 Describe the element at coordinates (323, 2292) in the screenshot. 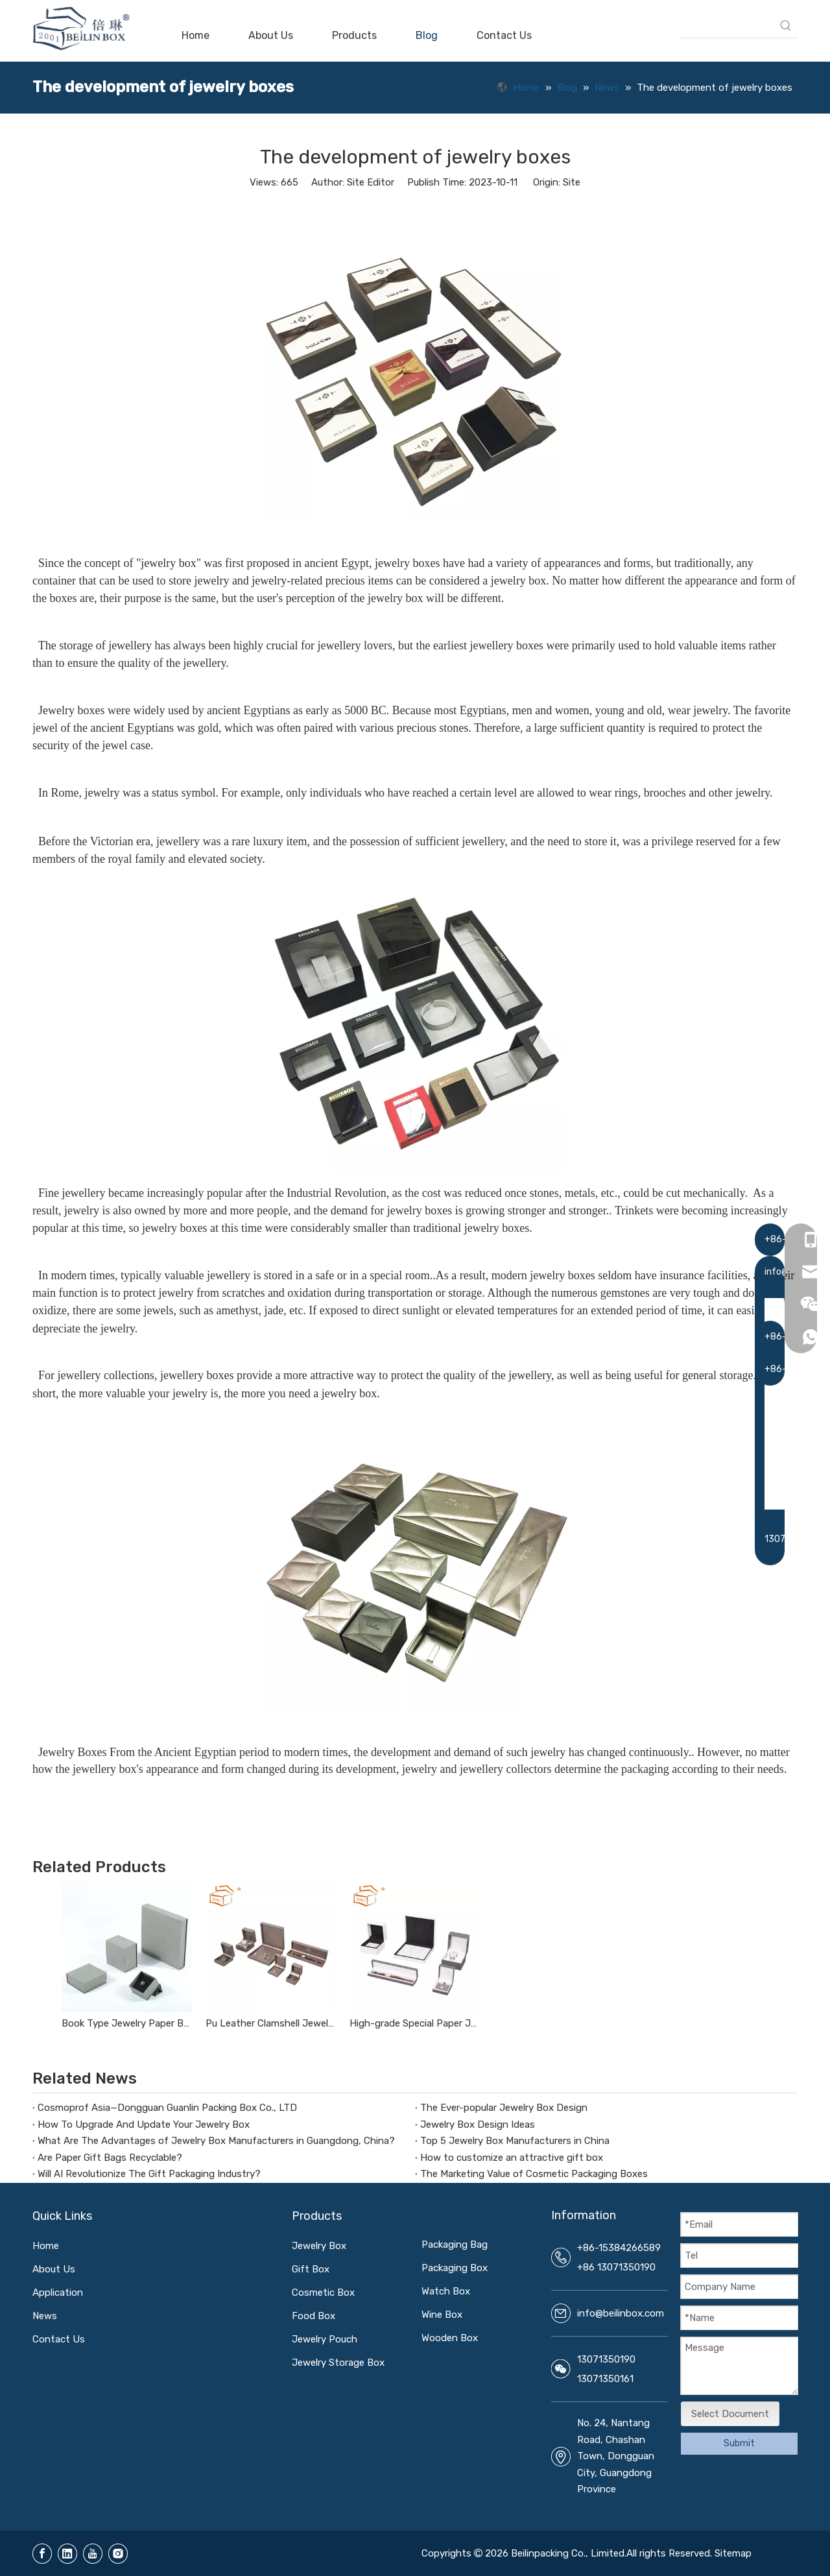

I see `Cosmetic Box` at that location.